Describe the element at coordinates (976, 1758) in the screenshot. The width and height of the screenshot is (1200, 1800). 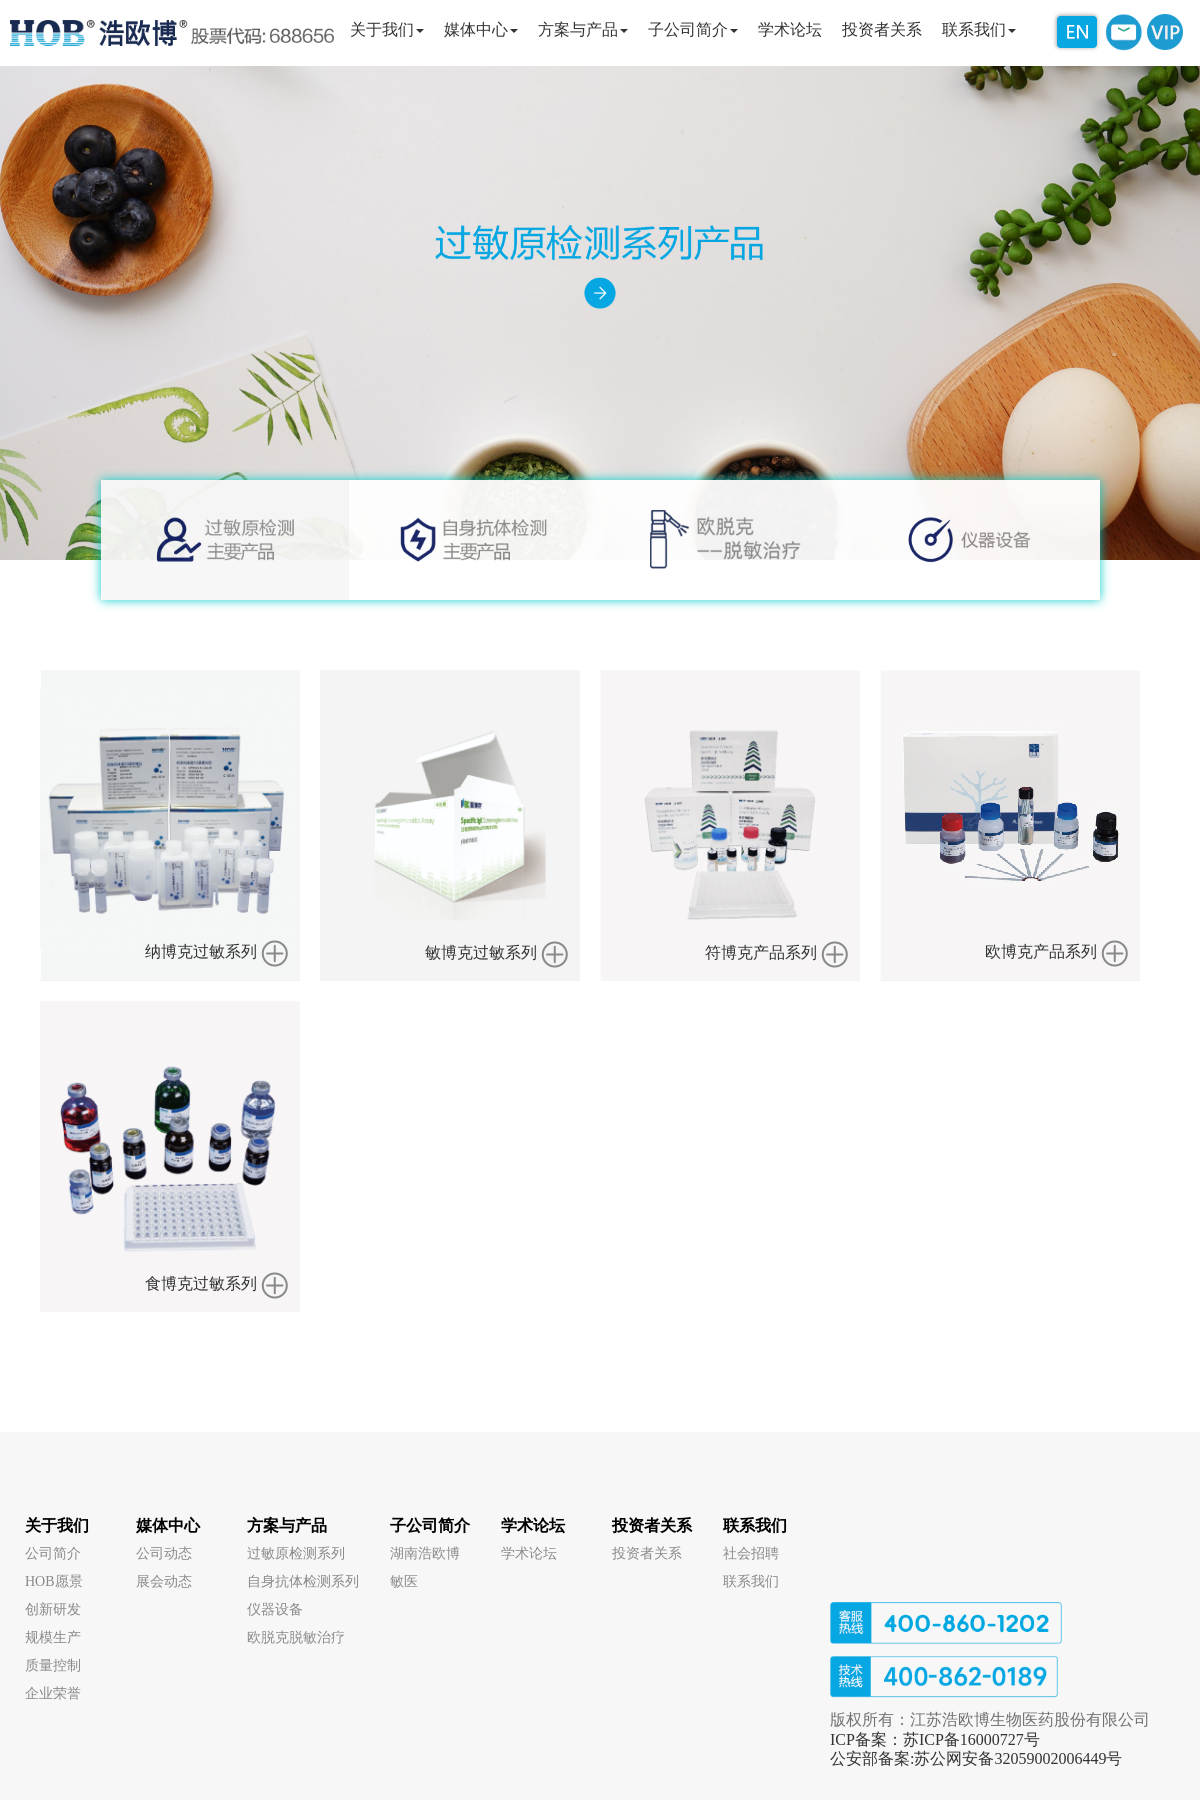
I see `公安部备案:苏公网安备32059002006449号` at that location.